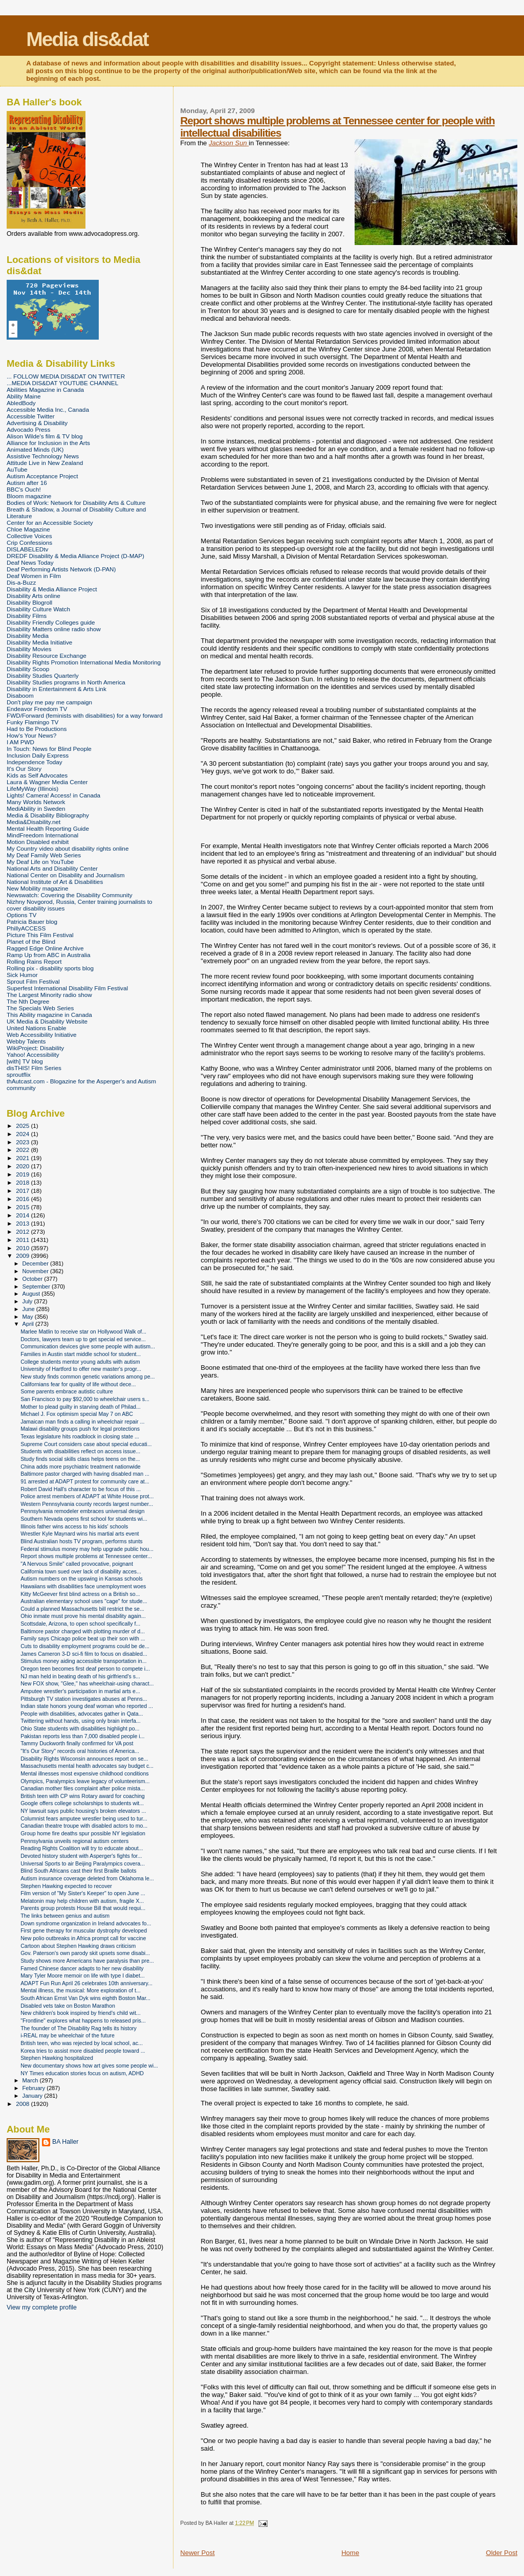 This screenshot has height=2576, width=524. I want to click on FWD/Forward (feminists with disabilities) for a way forward, so click(85, 715).